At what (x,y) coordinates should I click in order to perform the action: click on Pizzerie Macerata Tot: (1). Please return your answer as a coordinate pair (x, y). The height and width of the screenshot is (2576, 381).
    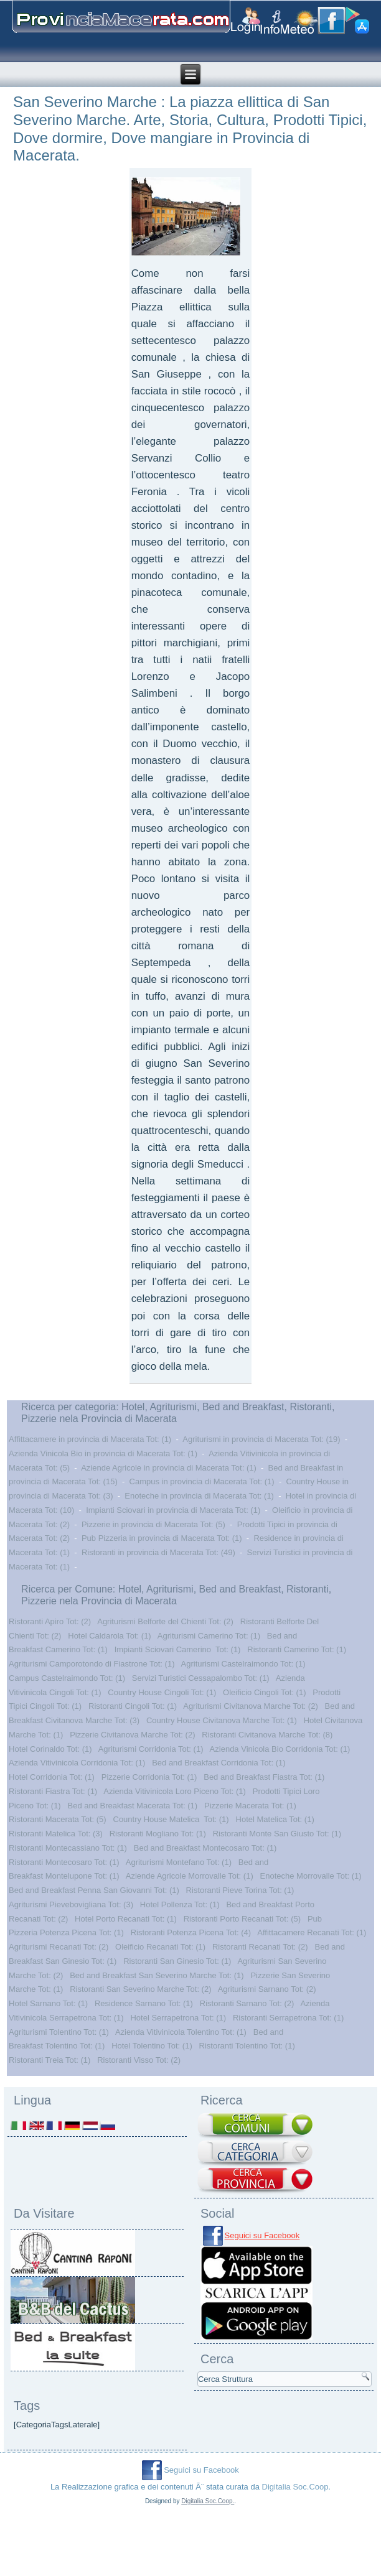
    Looking at the image, I should click on (250, 1805).